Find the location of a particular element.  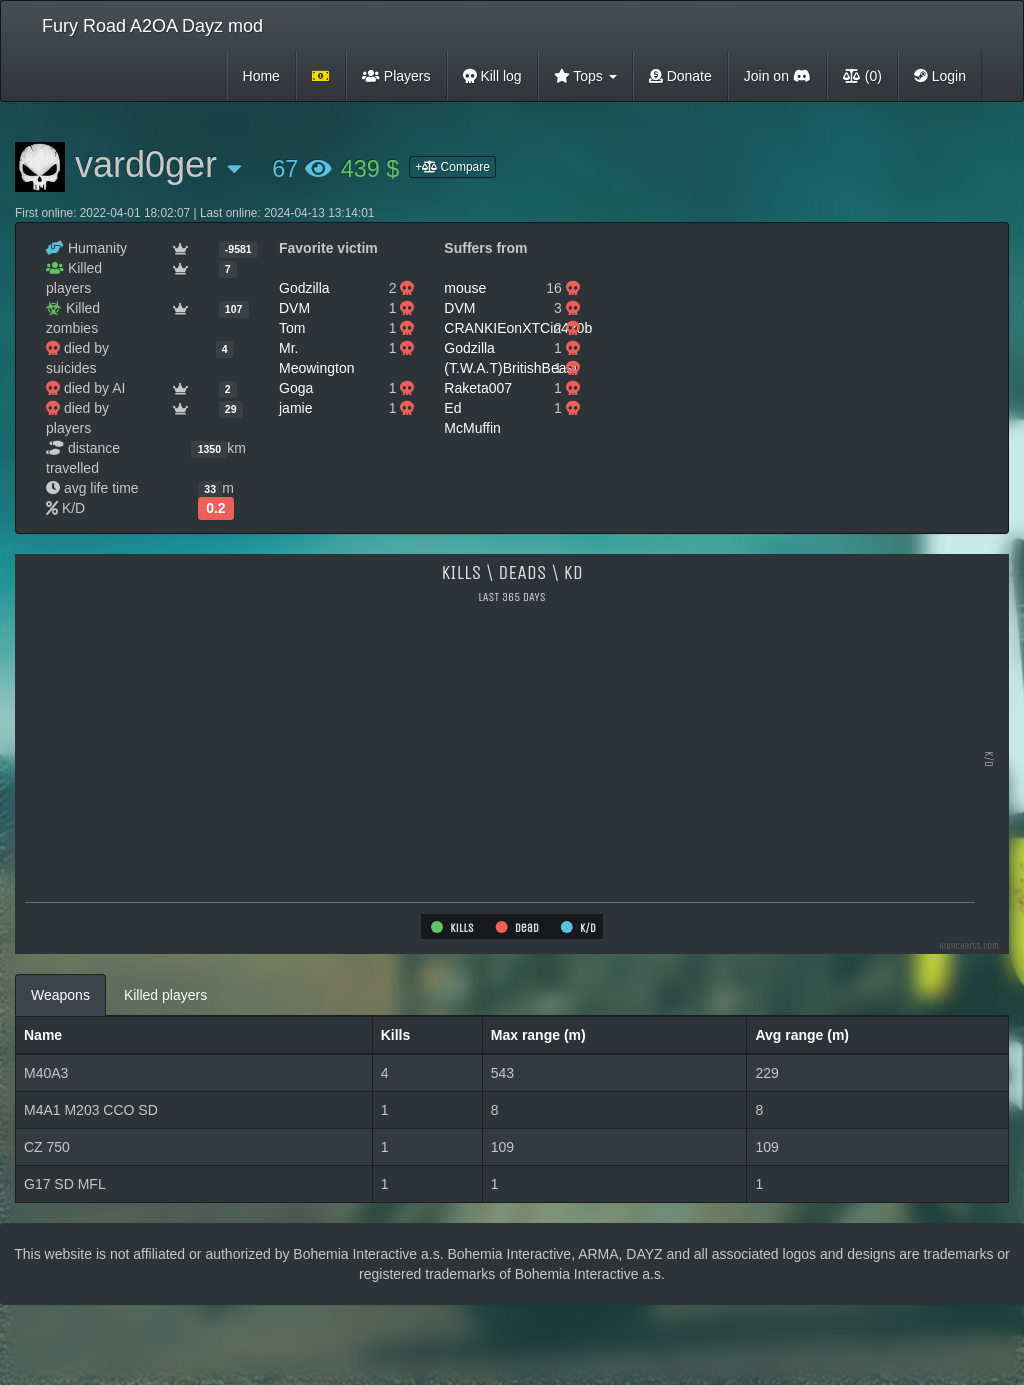

Avg range (m) is located at coordinates (802, 1035).